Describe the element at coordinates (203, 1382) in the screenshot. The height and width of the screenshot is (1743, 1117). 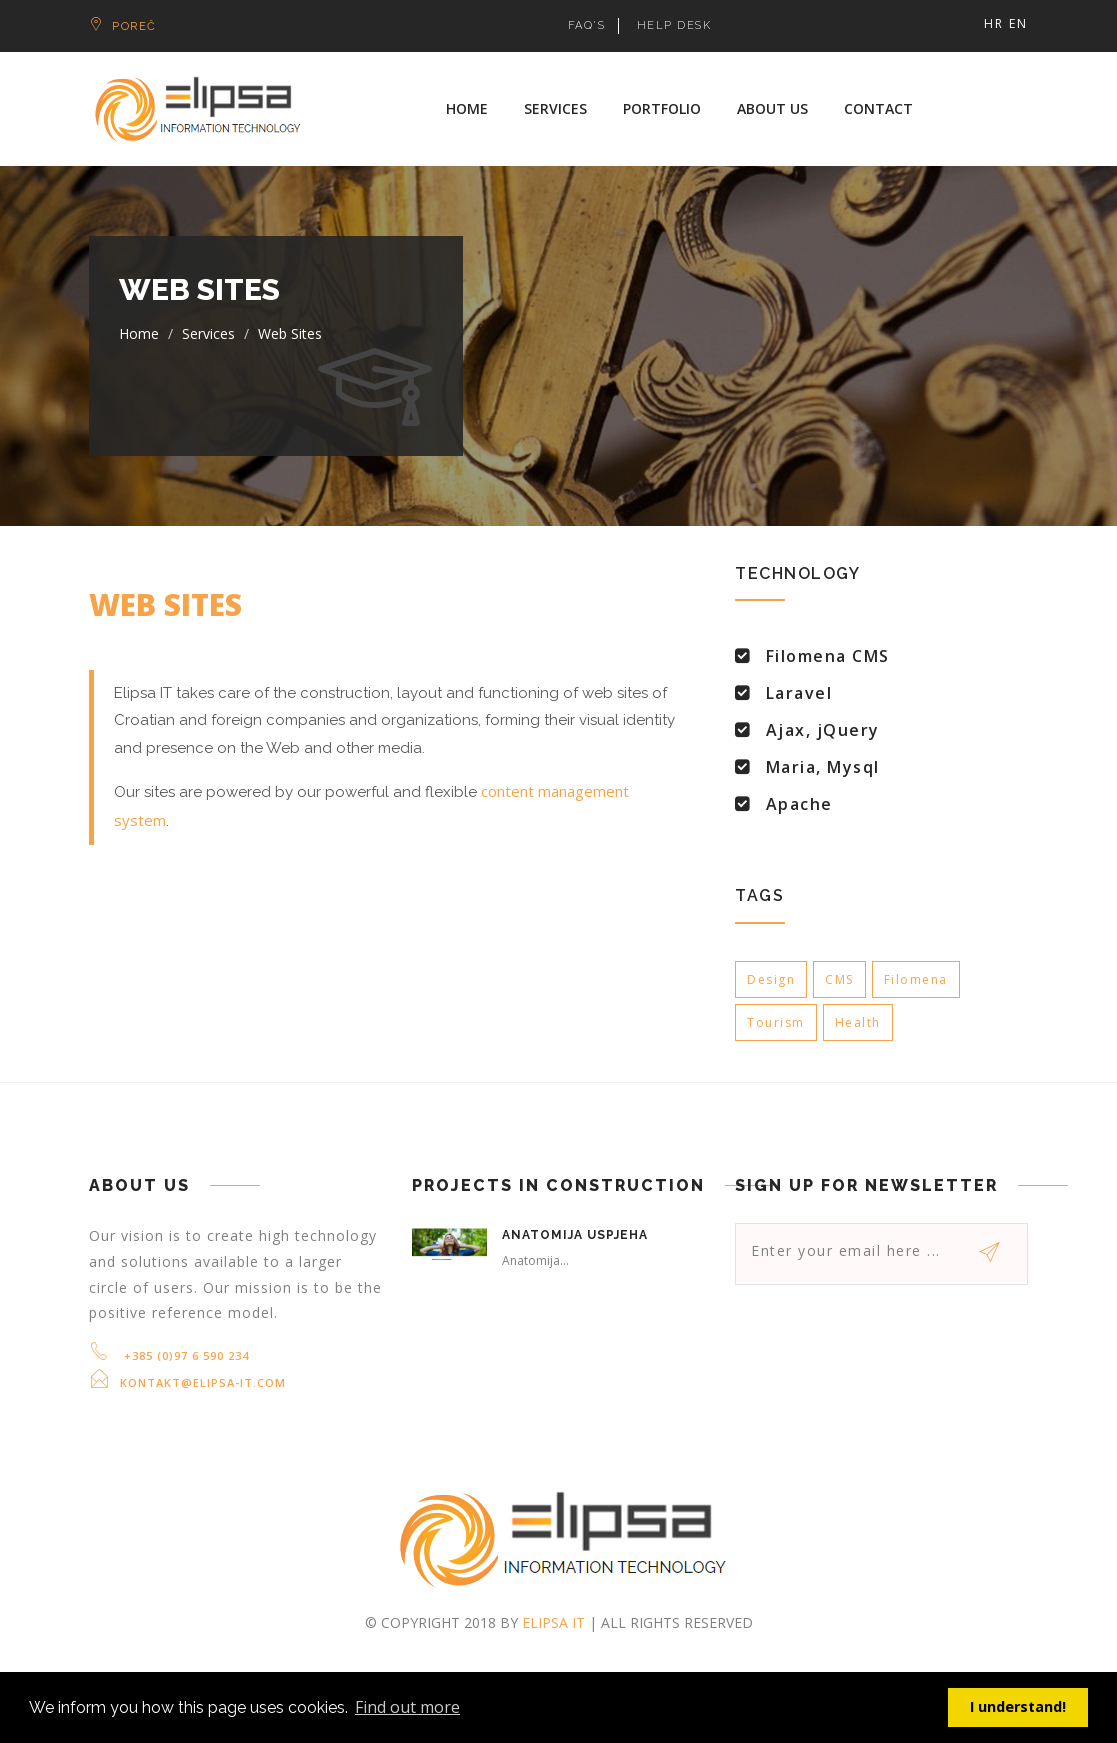
I see `kontakt@elipsa-it.com` at that location.